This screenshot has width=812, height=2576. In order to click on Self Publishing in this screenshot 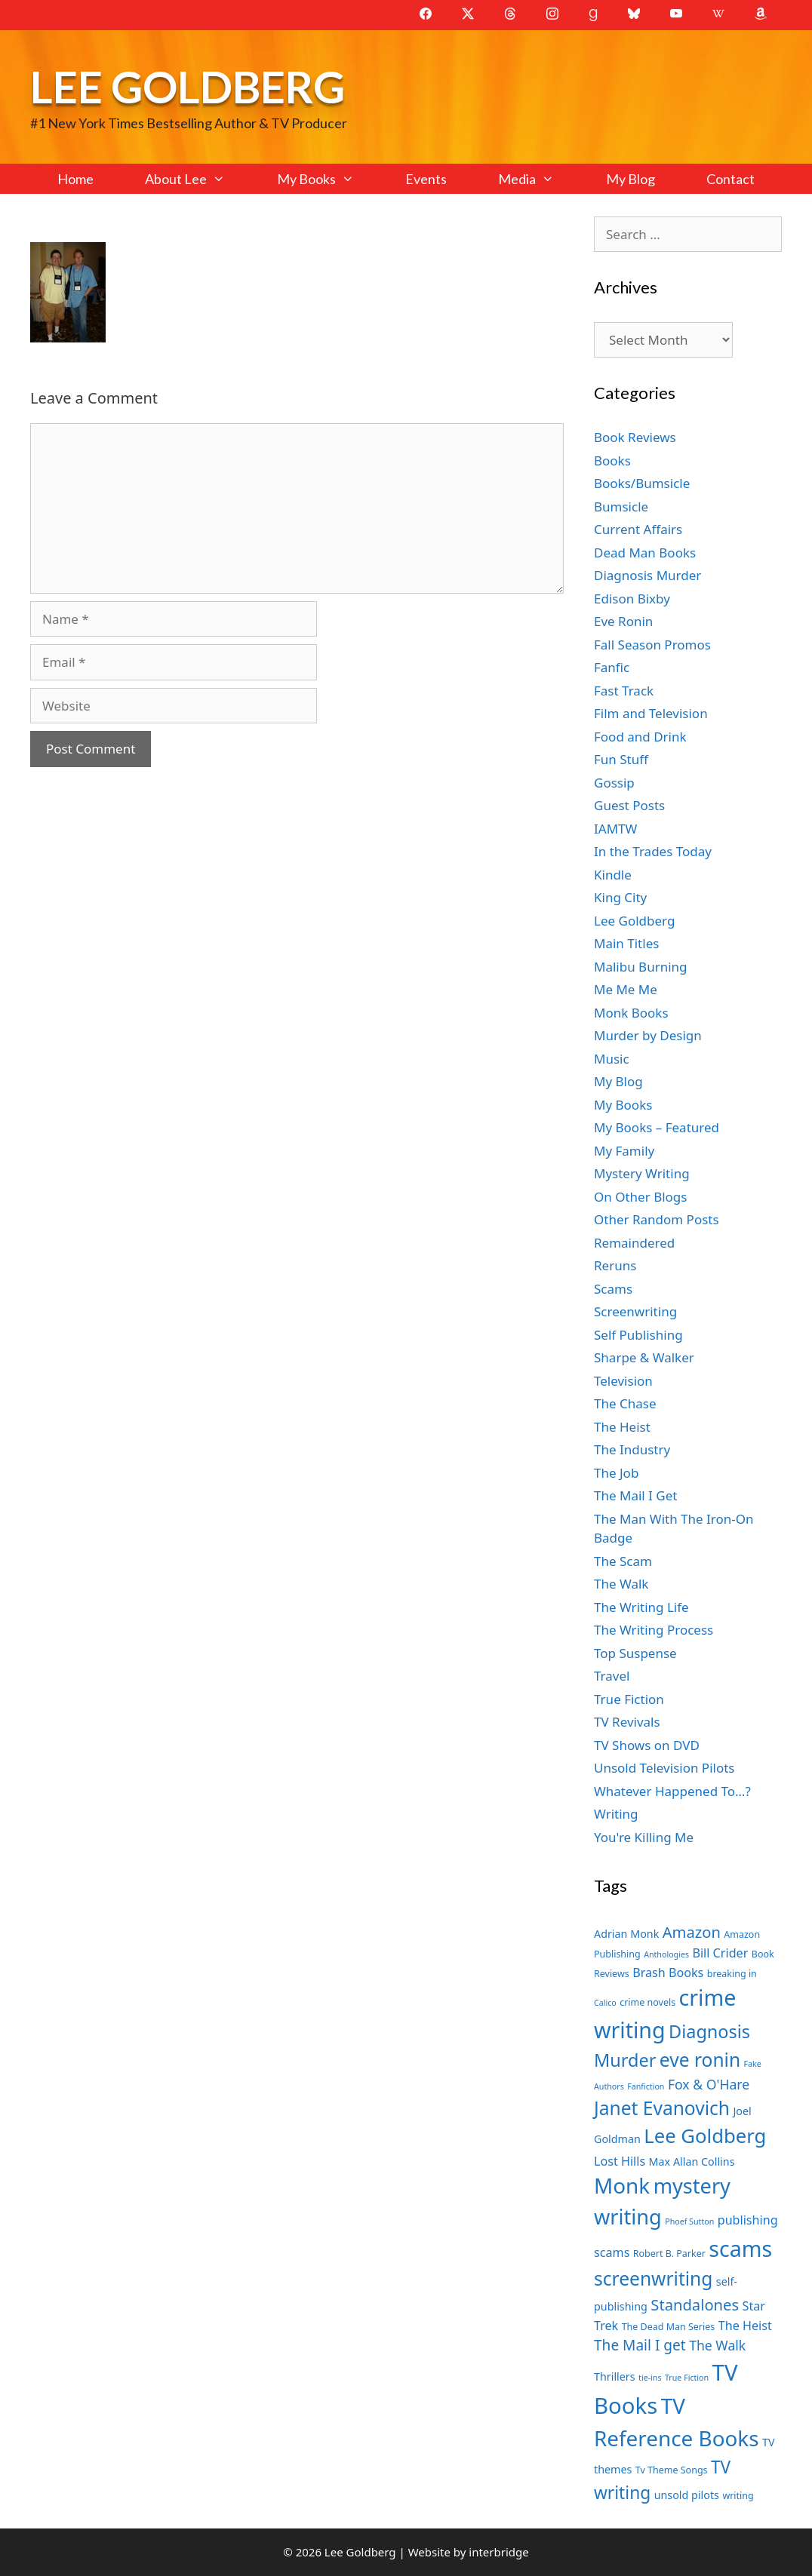, I will do `click(638, 1334)`.